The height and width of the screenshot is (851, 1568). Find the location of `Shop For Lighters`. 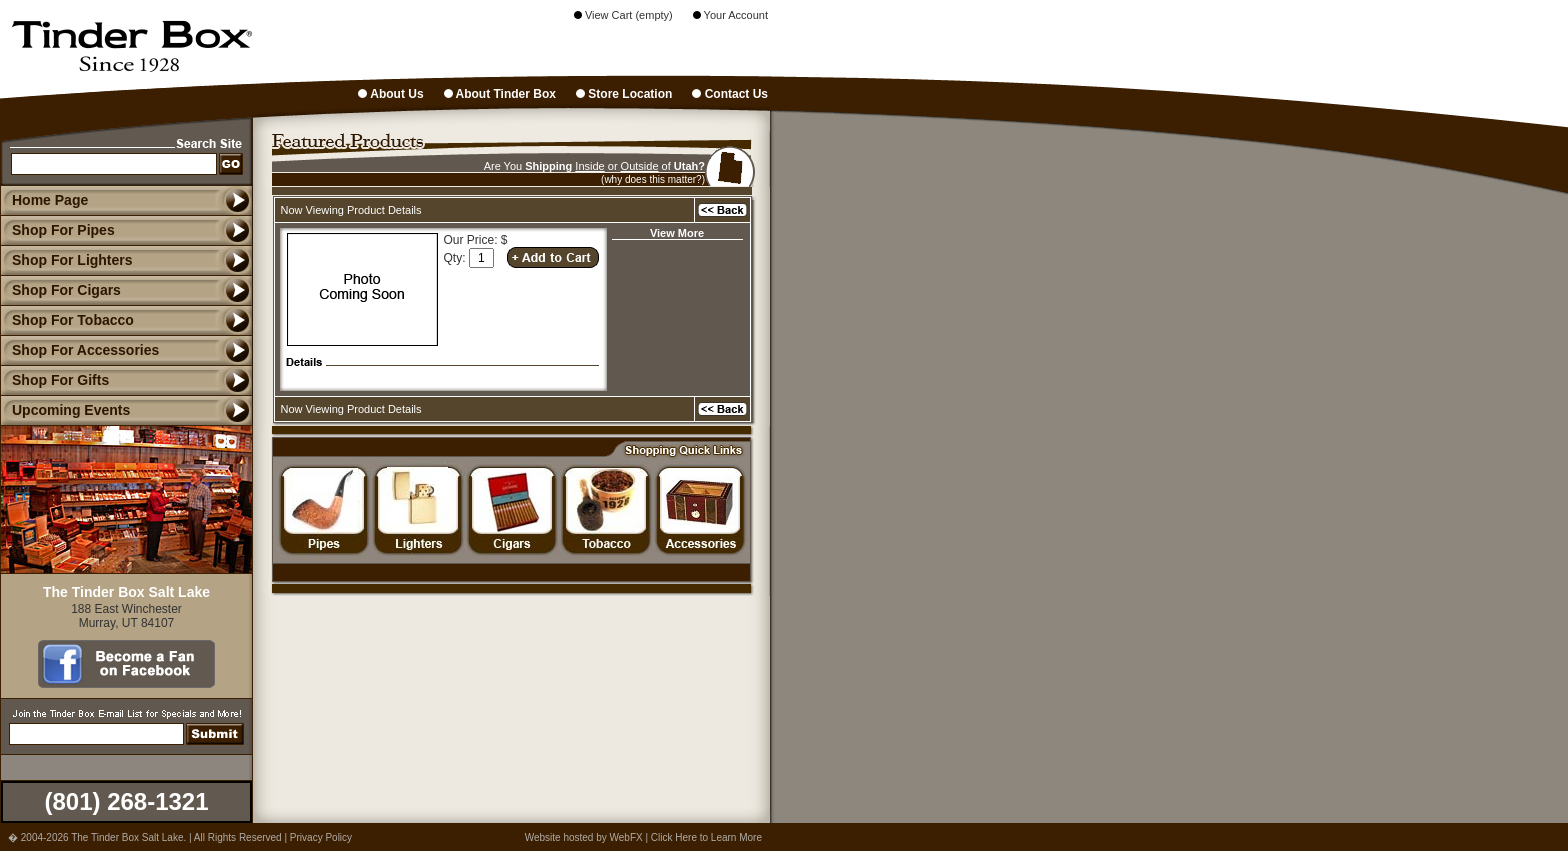

Shop For Lighters is located at coordinates (66, 260).